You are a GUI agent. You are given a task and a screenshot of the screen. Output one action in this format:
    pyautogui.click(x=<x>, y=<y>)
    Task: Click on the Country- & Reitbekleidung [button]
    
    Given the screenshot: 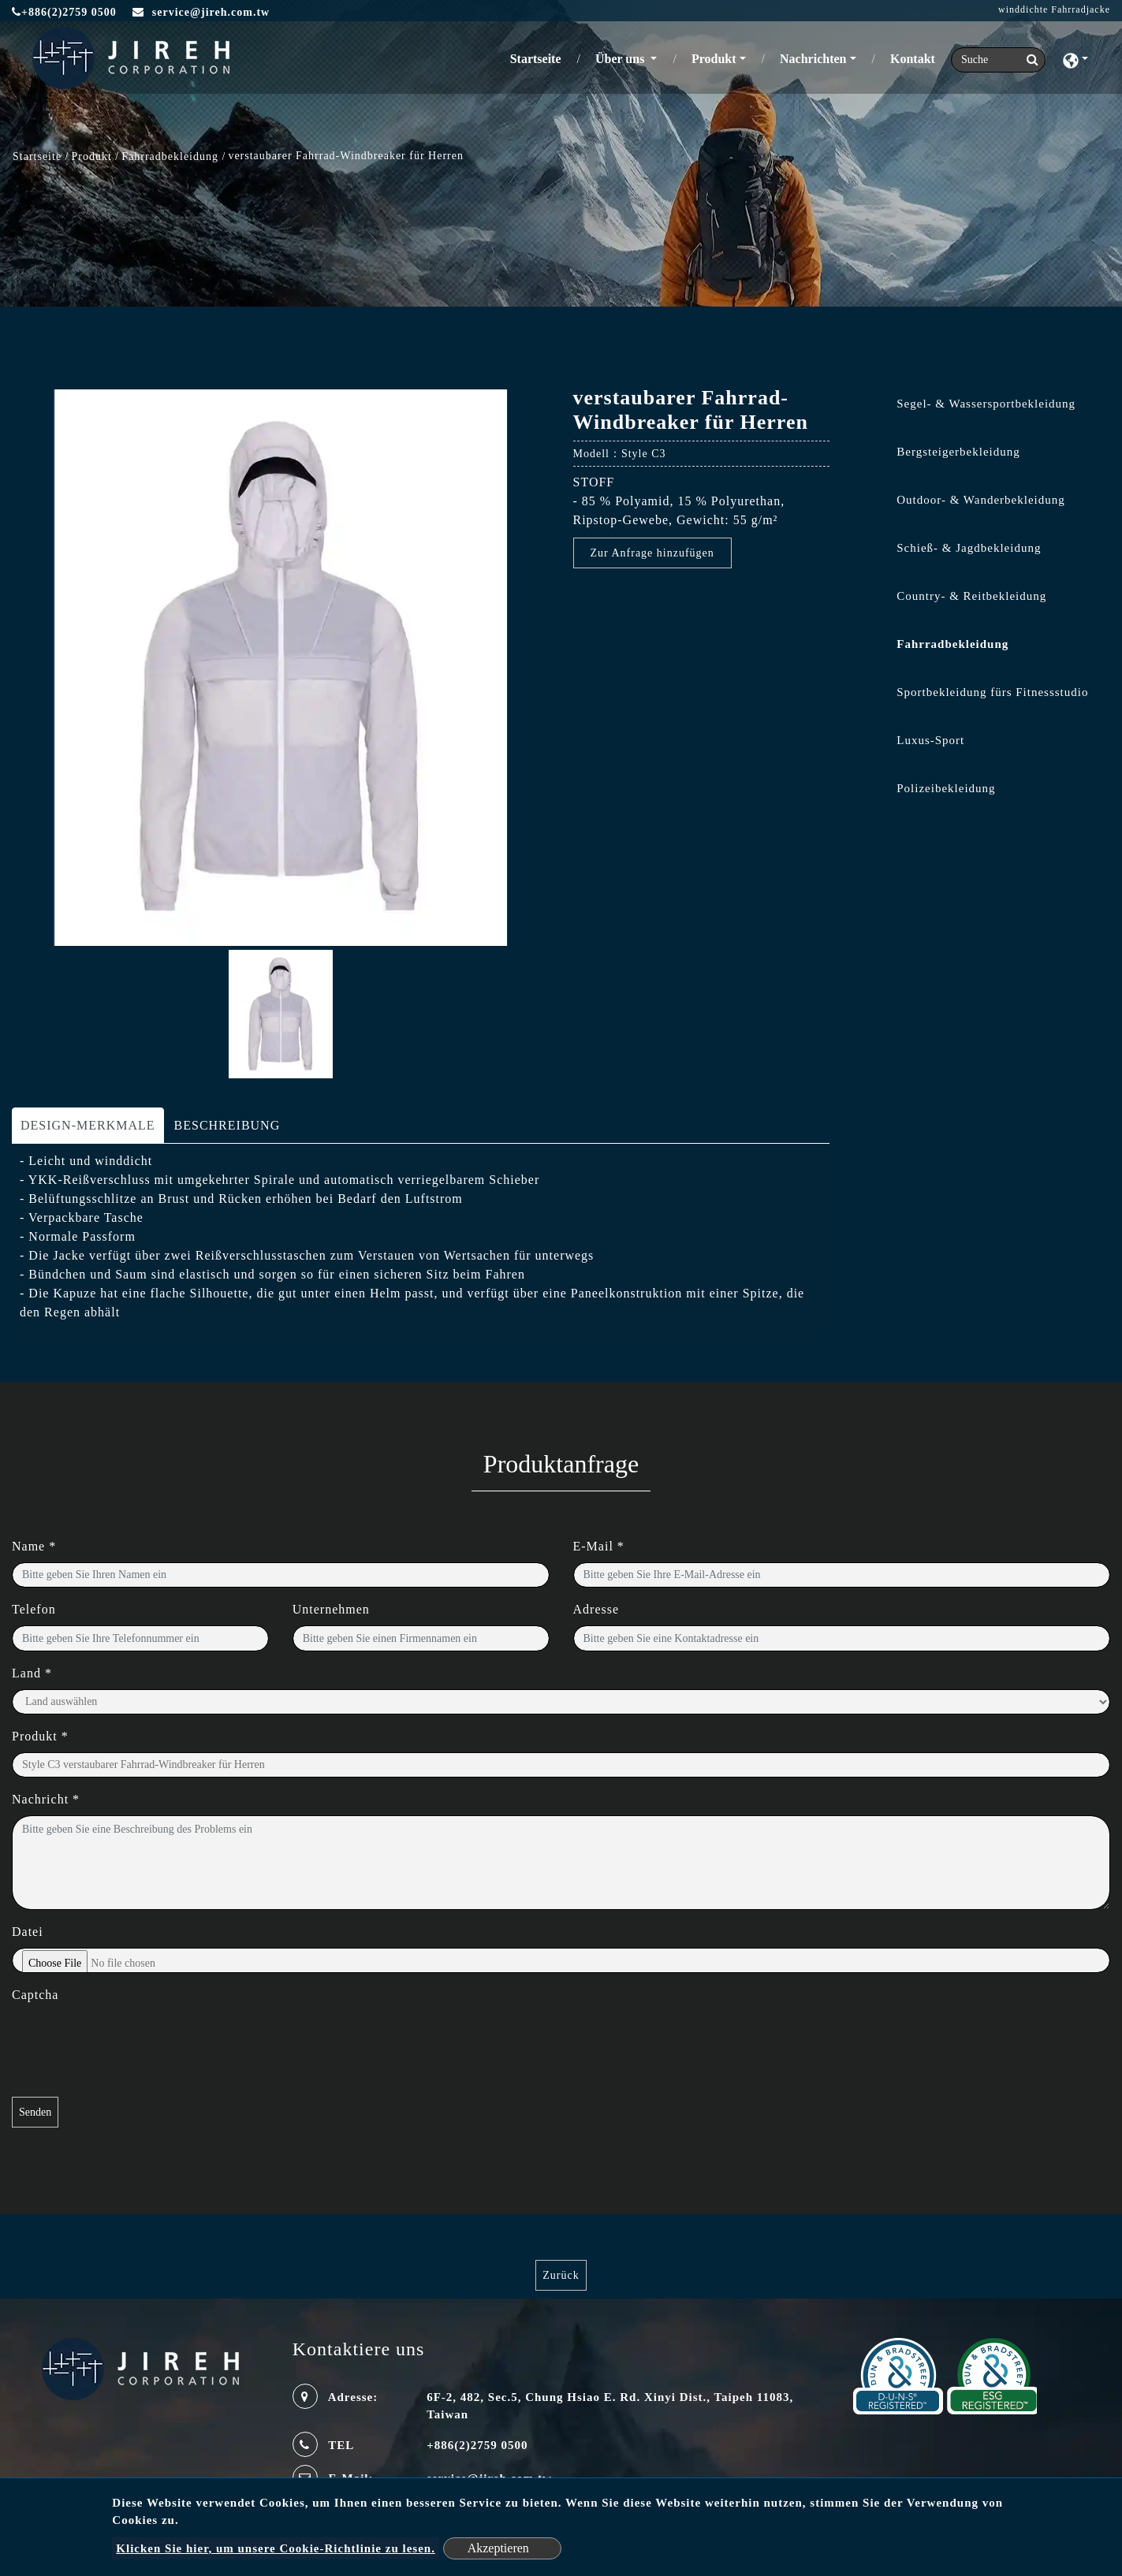 What is the action you would take?
    pyautogui.click(x=971, y=596)
    